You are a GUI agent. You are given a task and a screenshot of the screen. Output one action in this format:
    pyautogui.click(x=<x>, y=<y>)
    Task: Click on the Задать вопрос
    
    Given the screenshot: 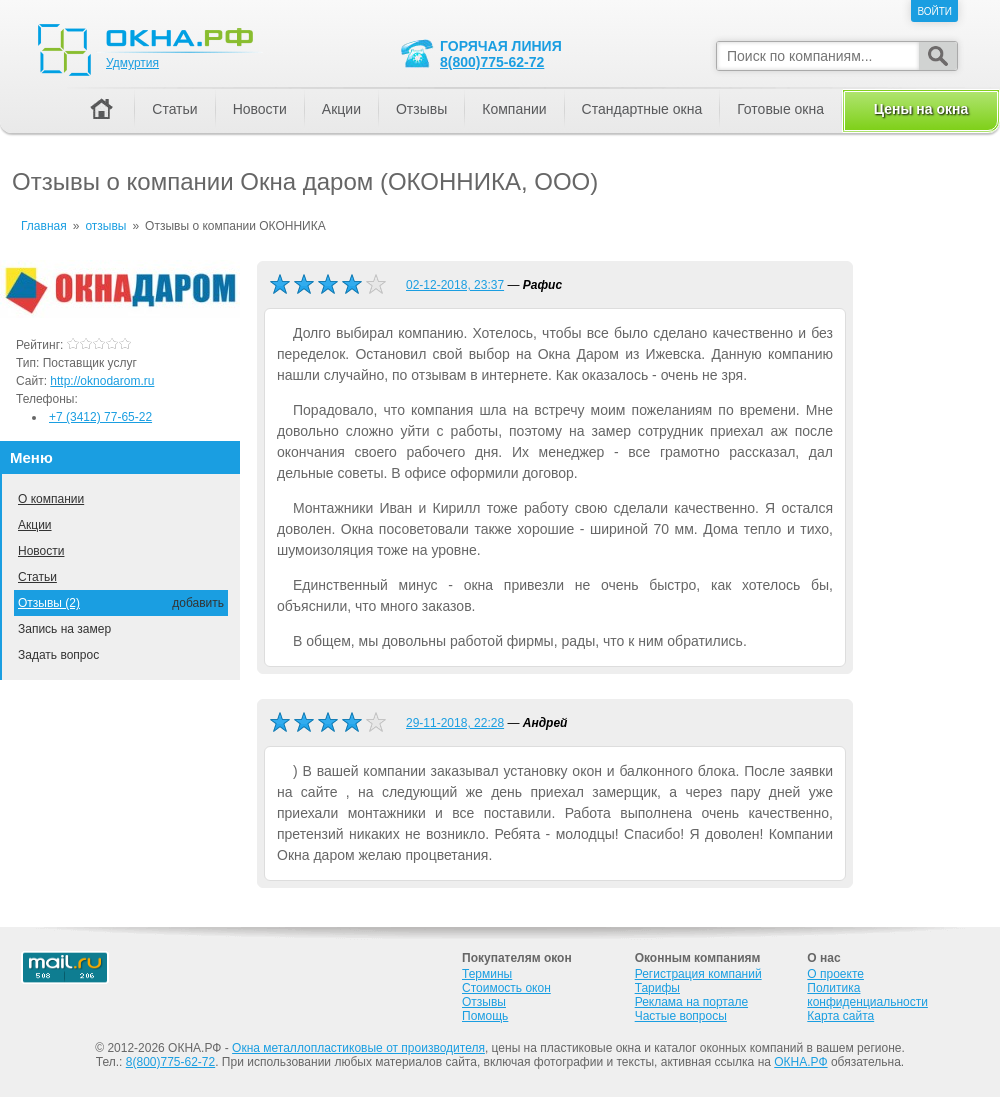 What is the action you would take?
    pyautogui.click(x=58, y=655)
    